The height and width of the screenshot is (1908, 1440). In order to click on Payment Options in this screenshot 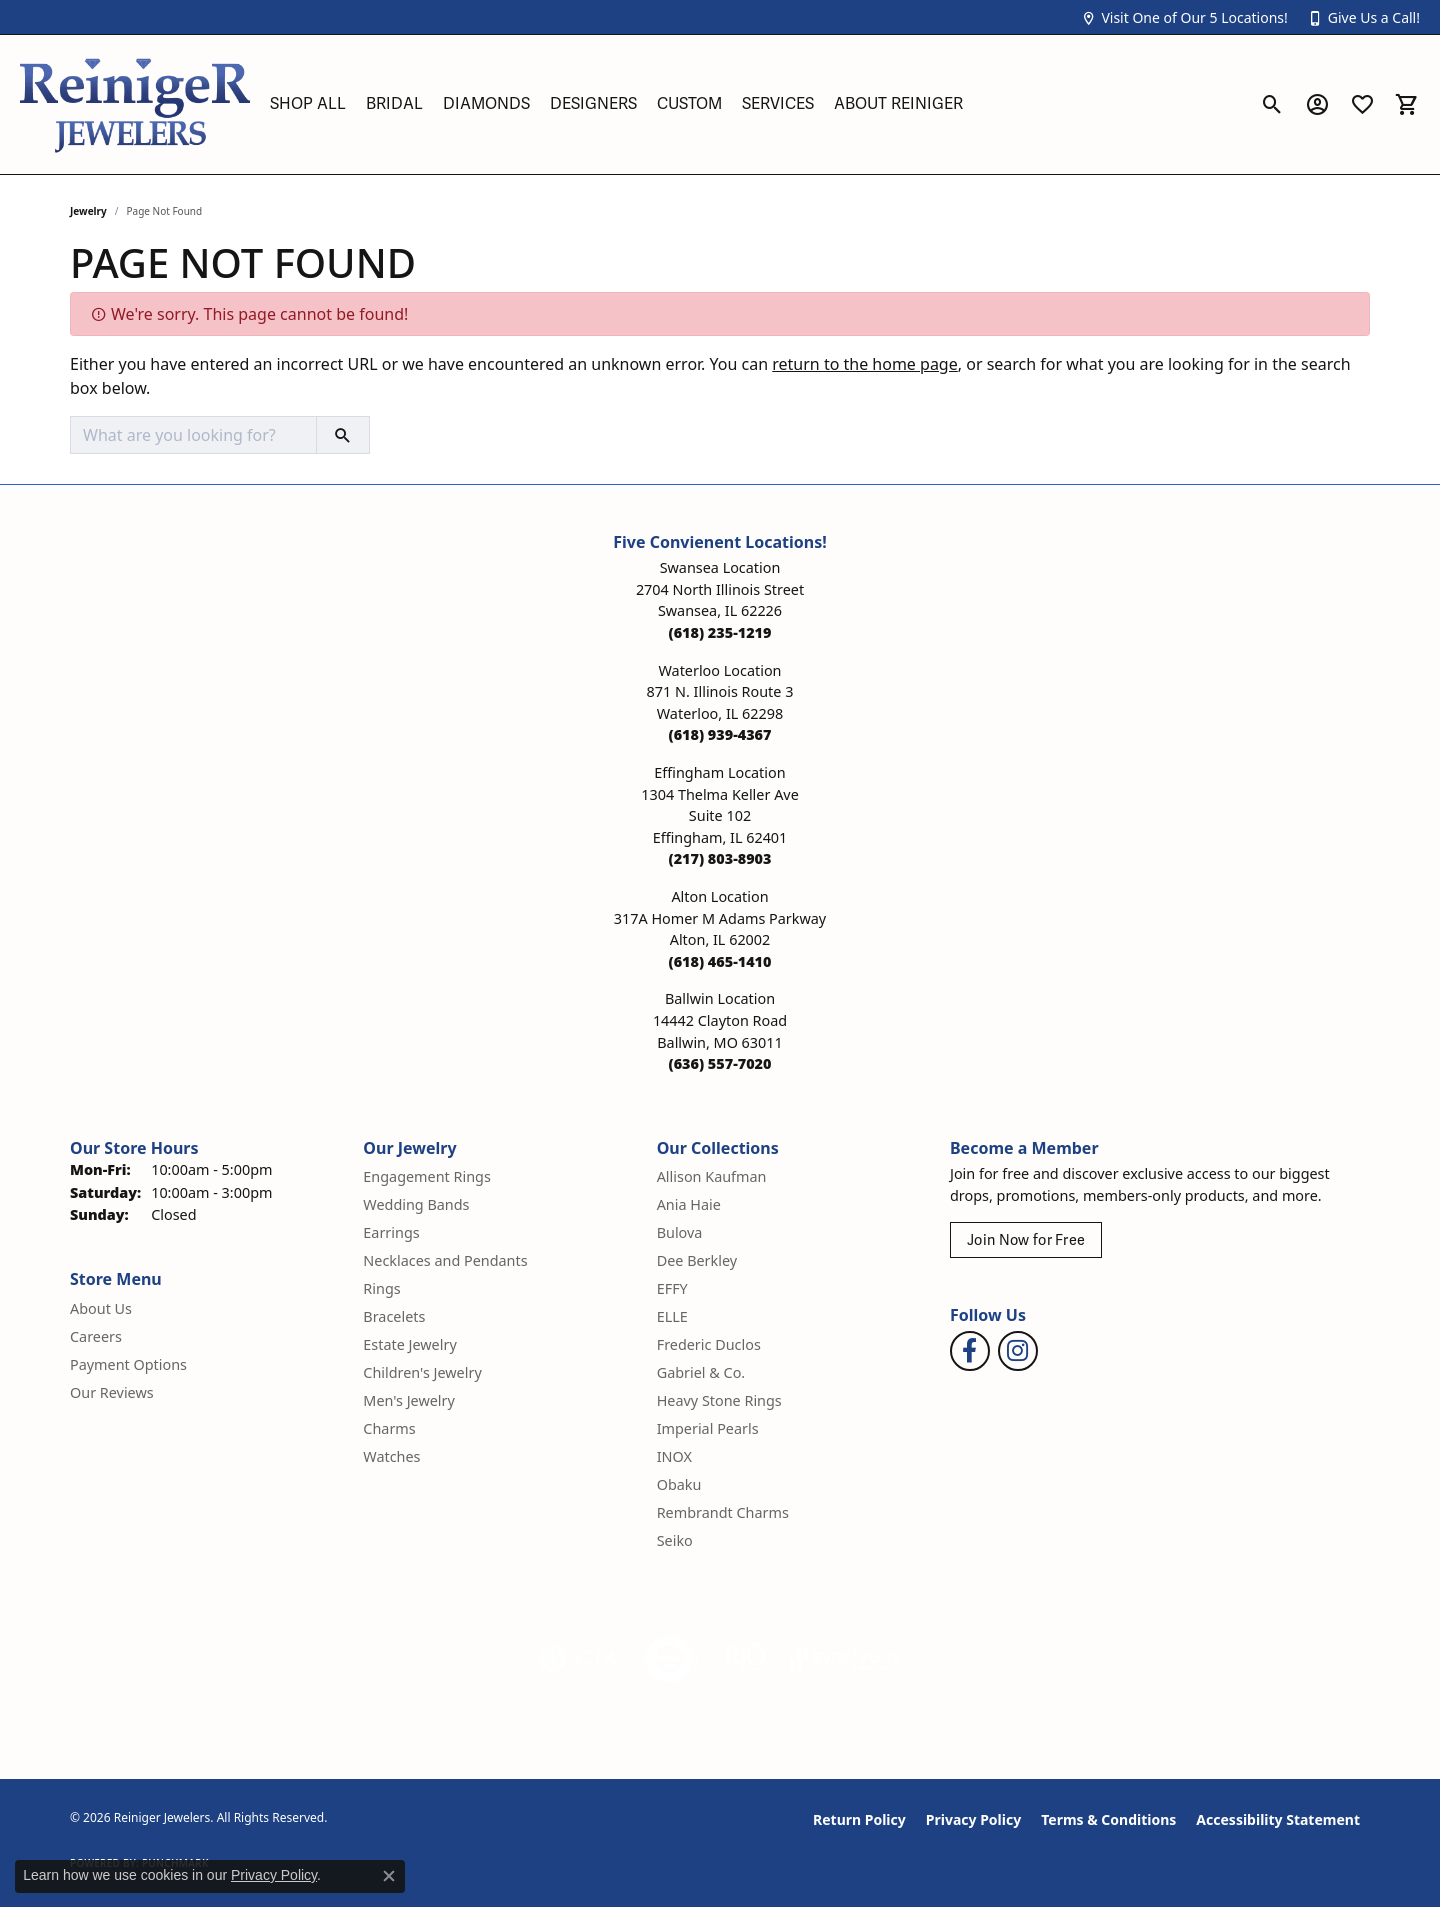, I will do `click(128, 1364)`.